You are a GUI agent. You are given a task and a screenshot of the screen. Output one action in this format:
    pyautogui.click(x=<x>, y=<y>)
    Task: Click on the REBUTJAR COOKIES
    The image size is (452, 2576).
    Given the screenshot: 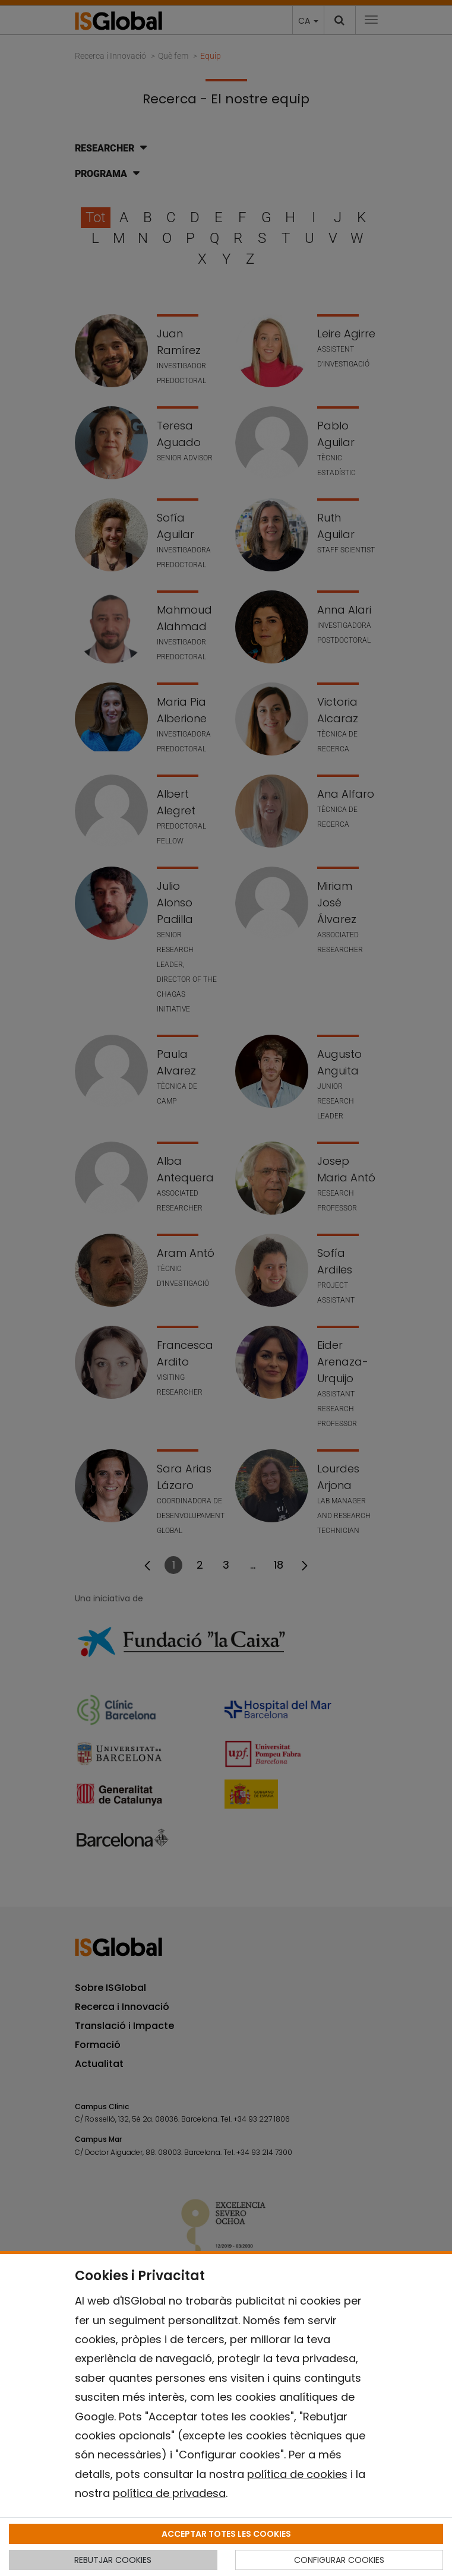 What is the action you would take?
    pyautogui.click(x=112, y=2560)
    